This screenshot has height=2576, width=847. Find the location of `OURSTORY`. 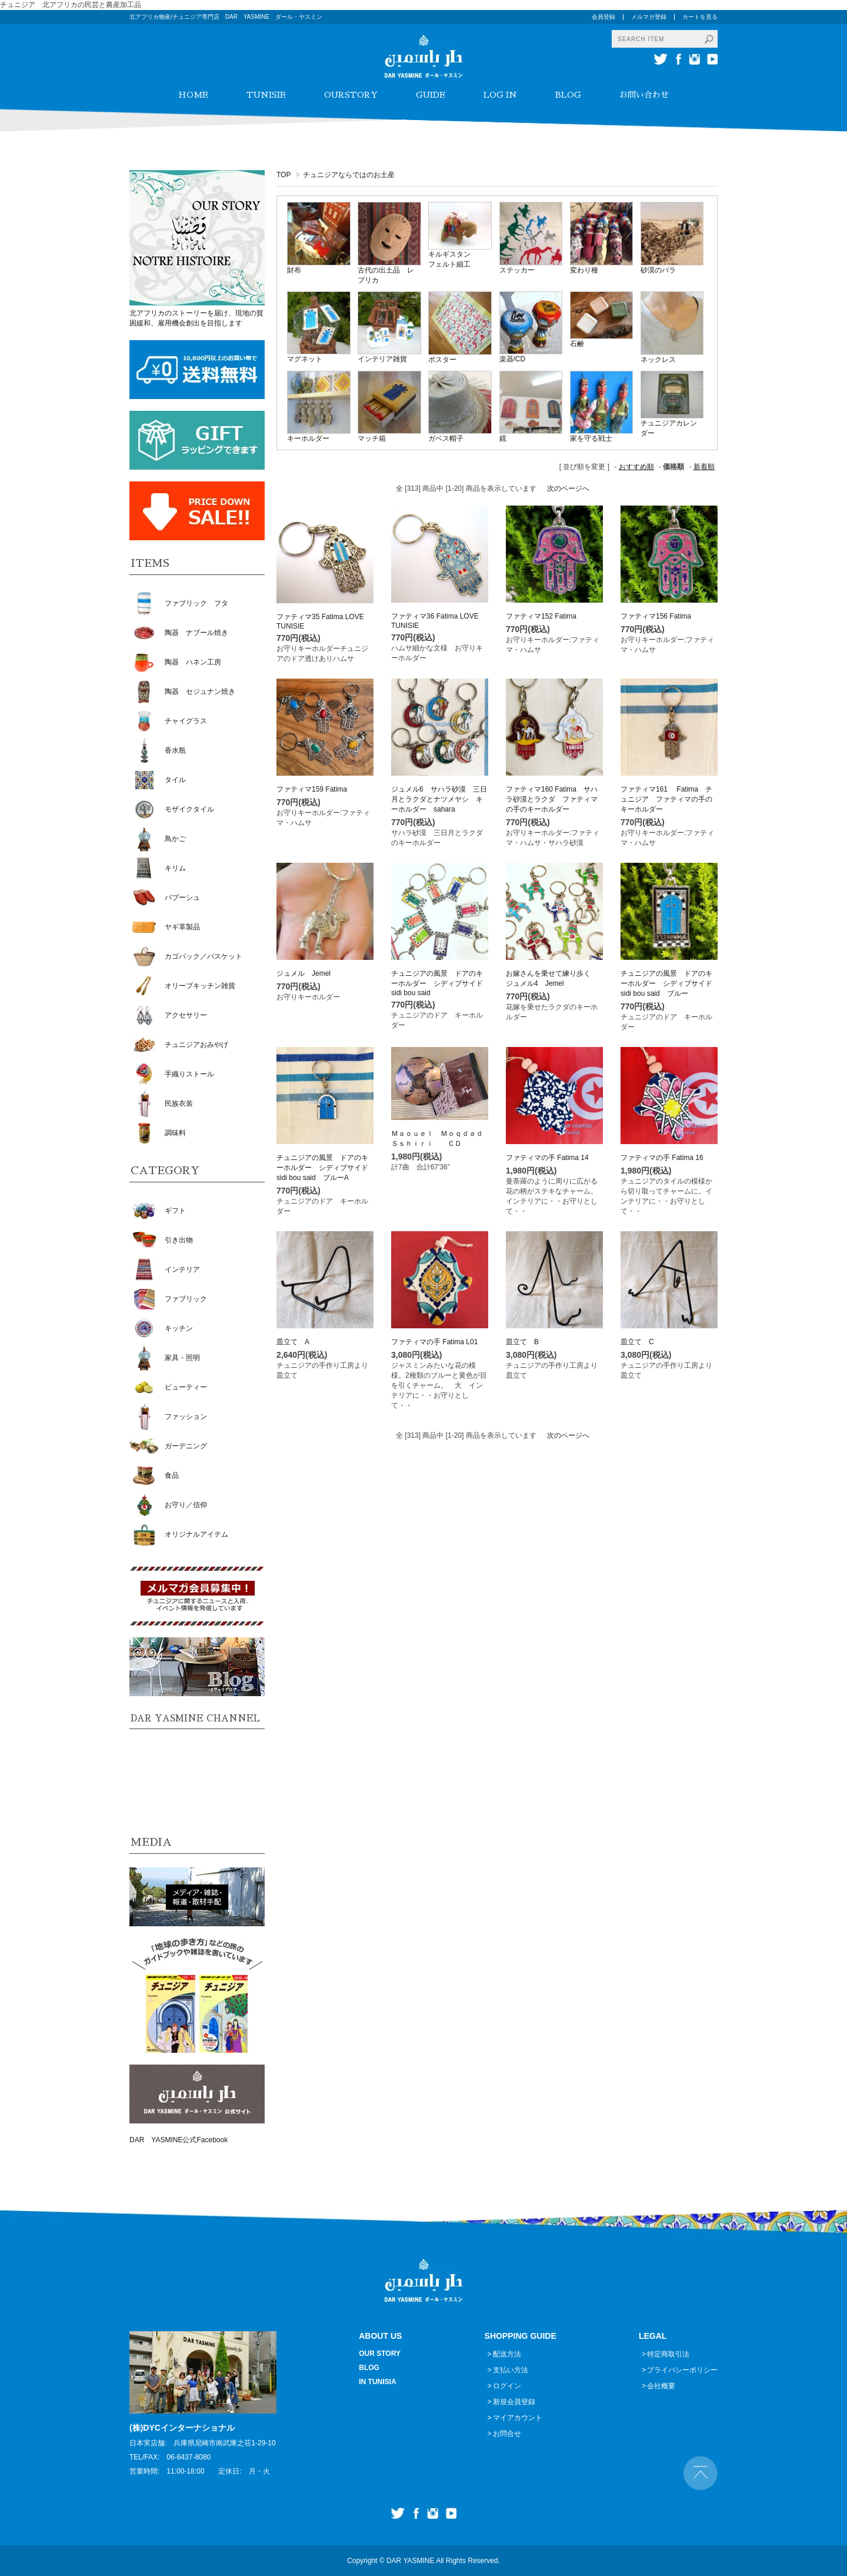

OURSTORY is located at coordinates (351, 95).